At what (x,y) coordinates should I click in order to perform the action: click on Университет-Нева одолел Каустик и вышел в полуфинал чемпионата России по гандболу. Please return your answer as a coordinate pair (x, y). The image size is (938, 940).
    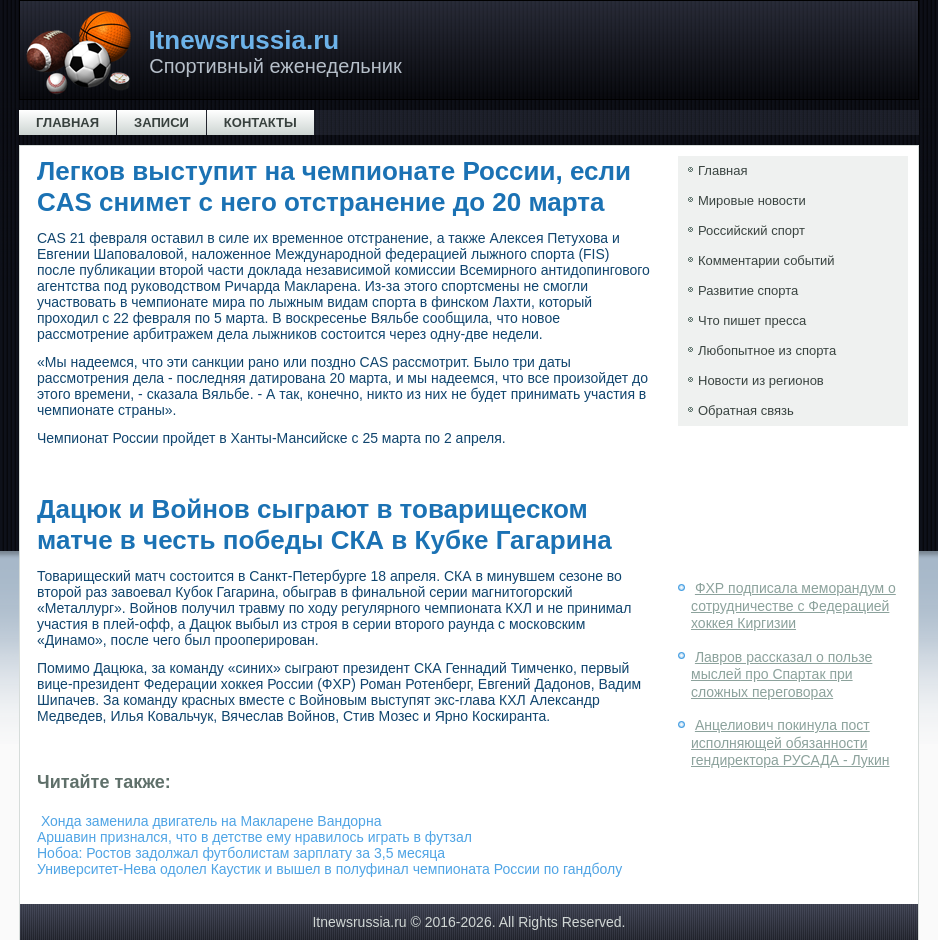
    Looking at the image, I should click on (329, 869).